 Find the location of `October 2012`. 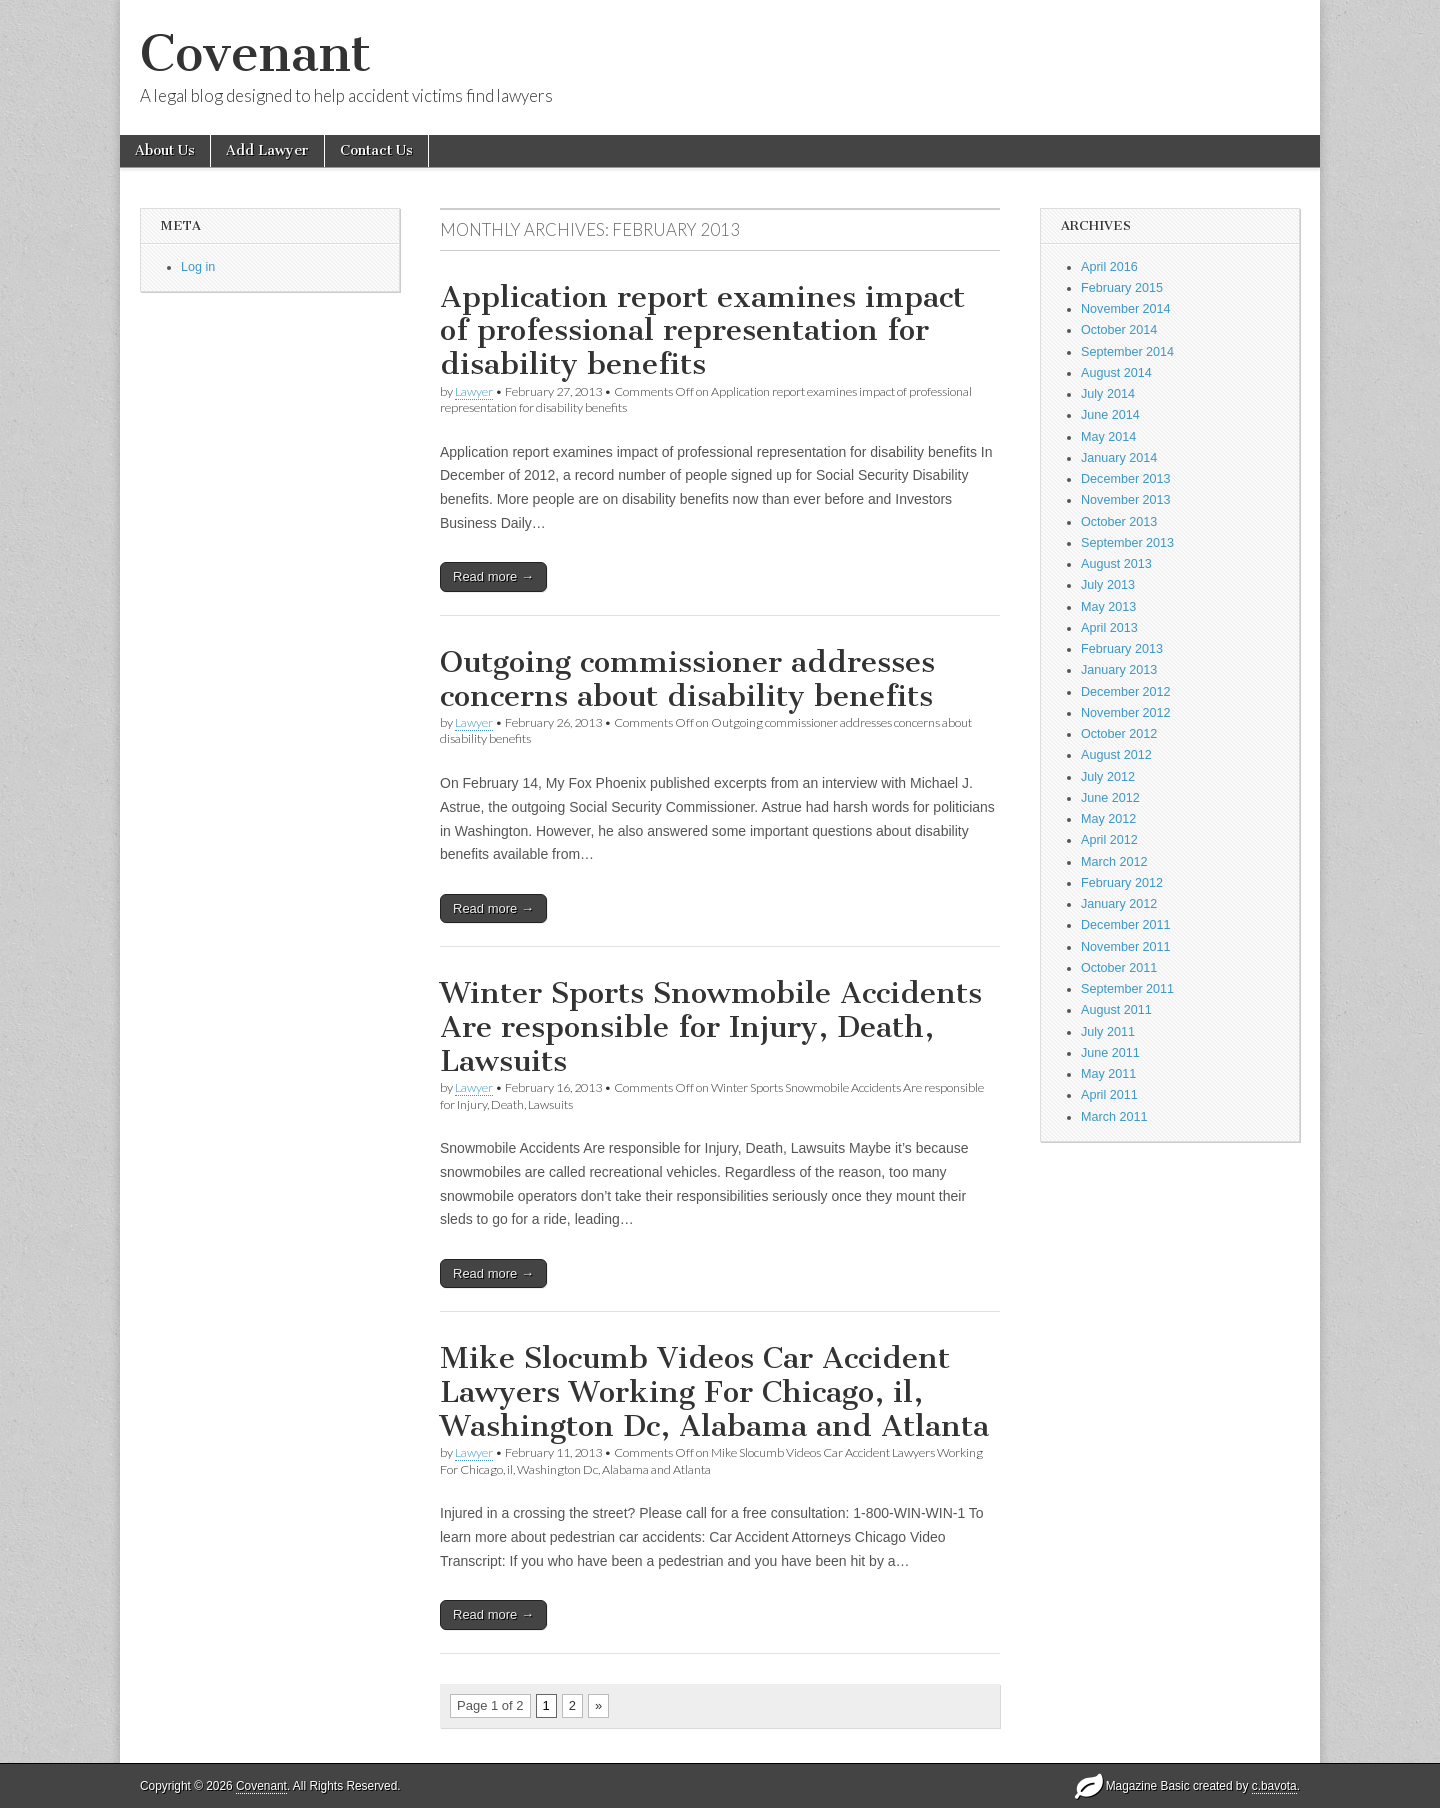

October 2012 is located at coordinates (1119, 734).